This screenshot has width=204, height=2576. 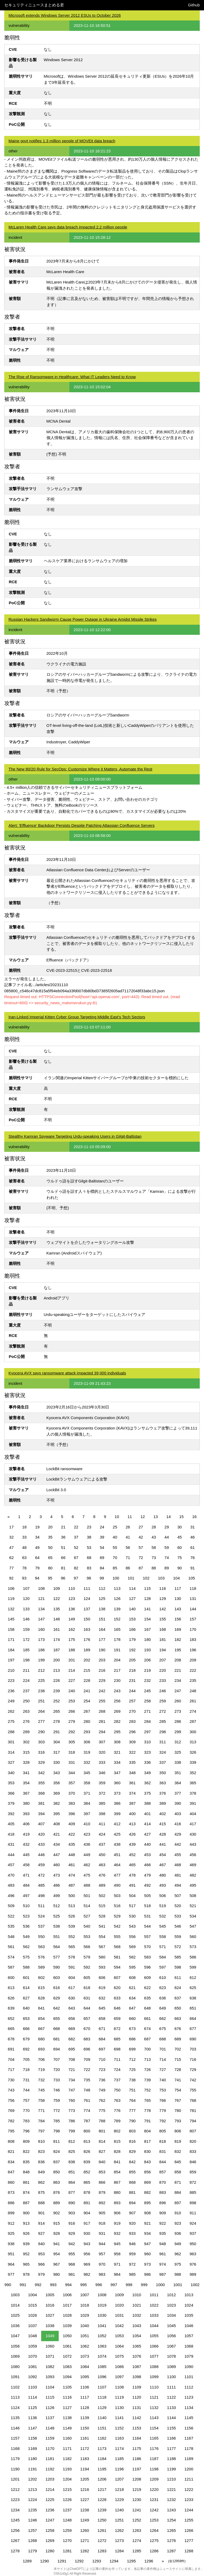 I want to click on 202, so click(x=86, y=1660).